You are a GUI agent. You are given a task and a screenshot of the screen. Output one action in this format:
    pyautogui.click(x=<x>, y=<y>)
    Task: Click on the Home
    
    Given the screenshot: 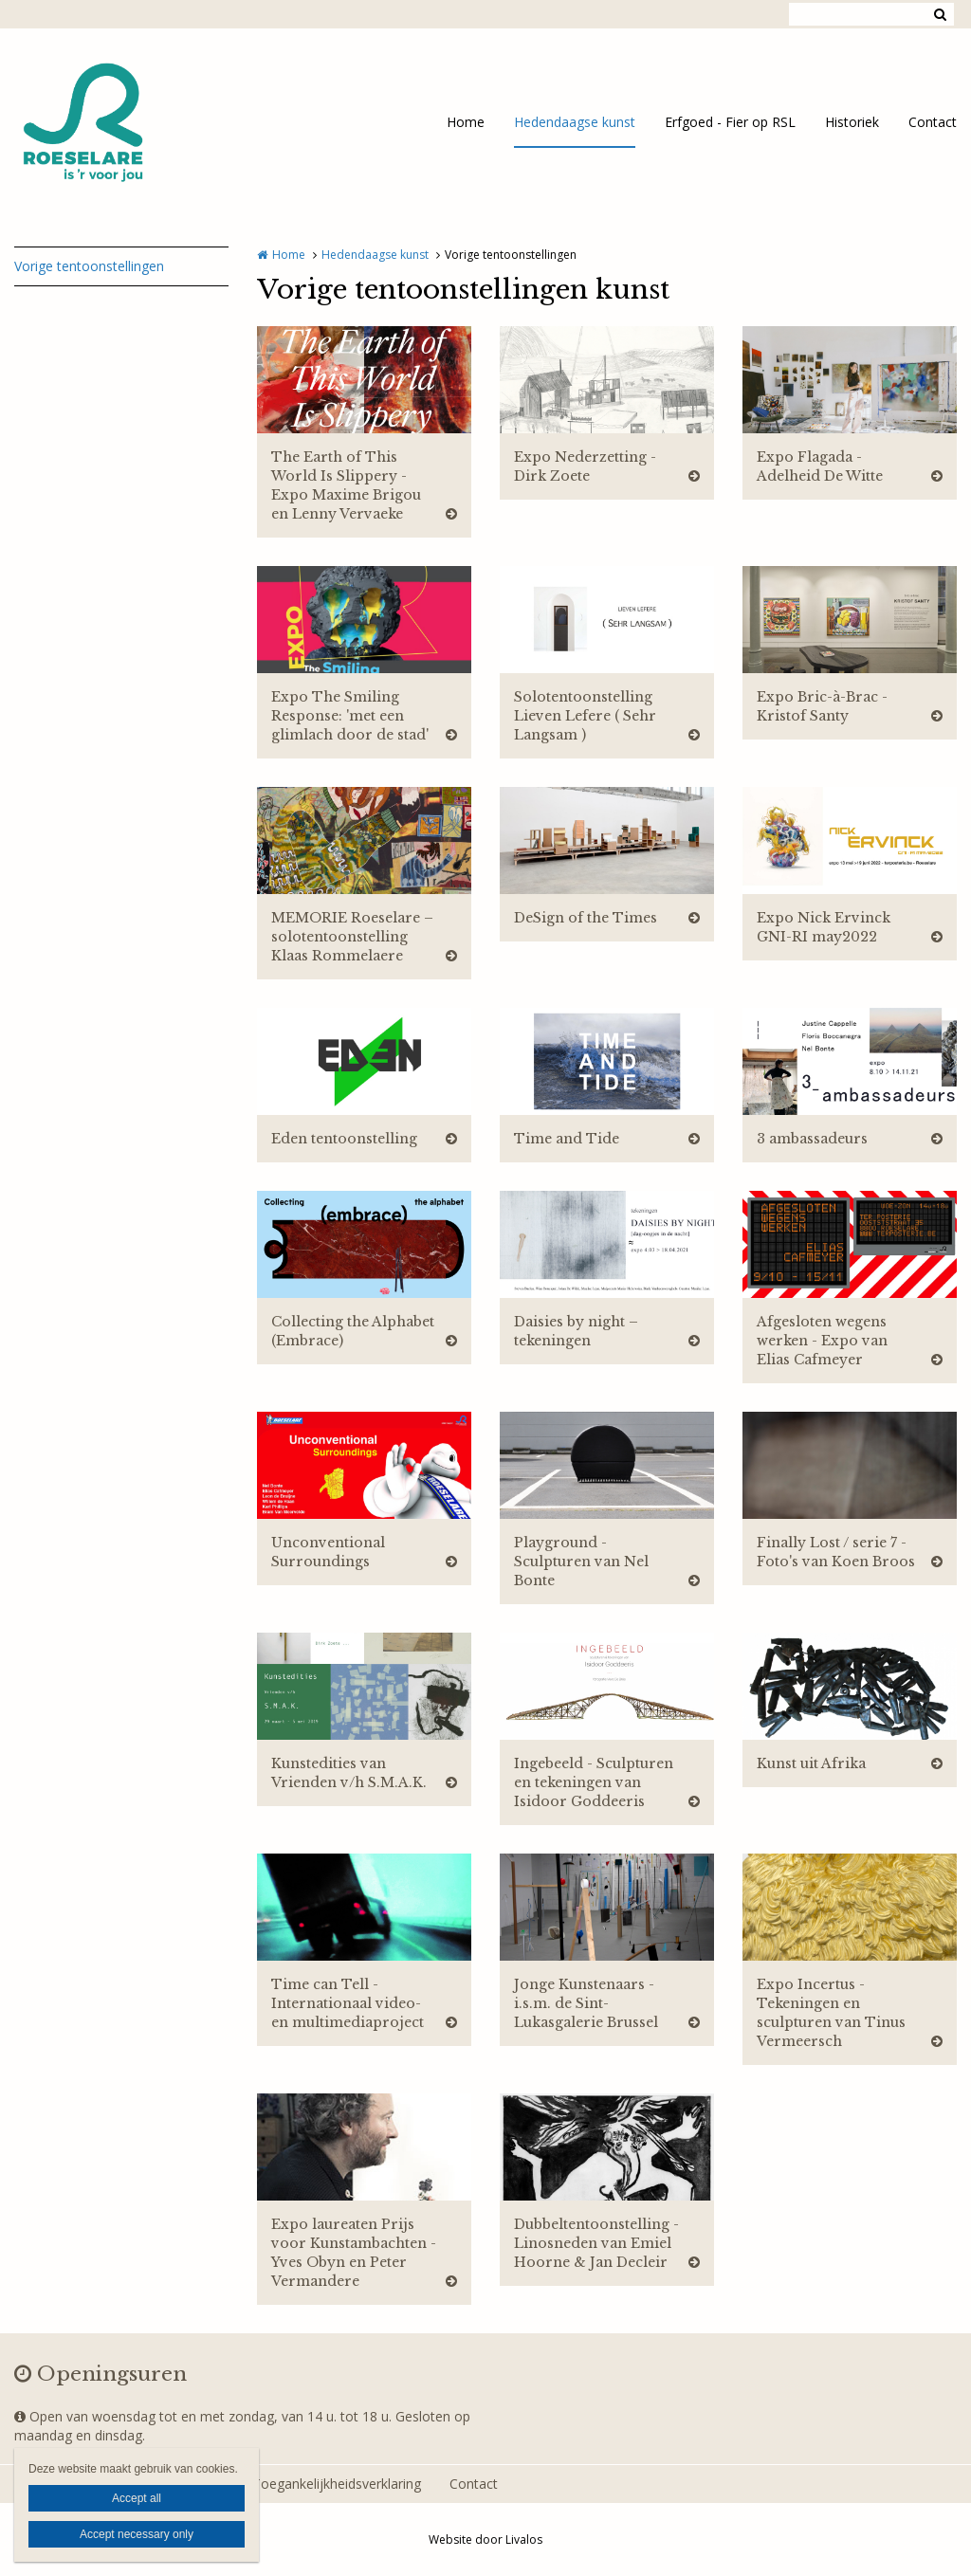 What is the action you would take?
    pyautogui.click(x=466, y=122)
    